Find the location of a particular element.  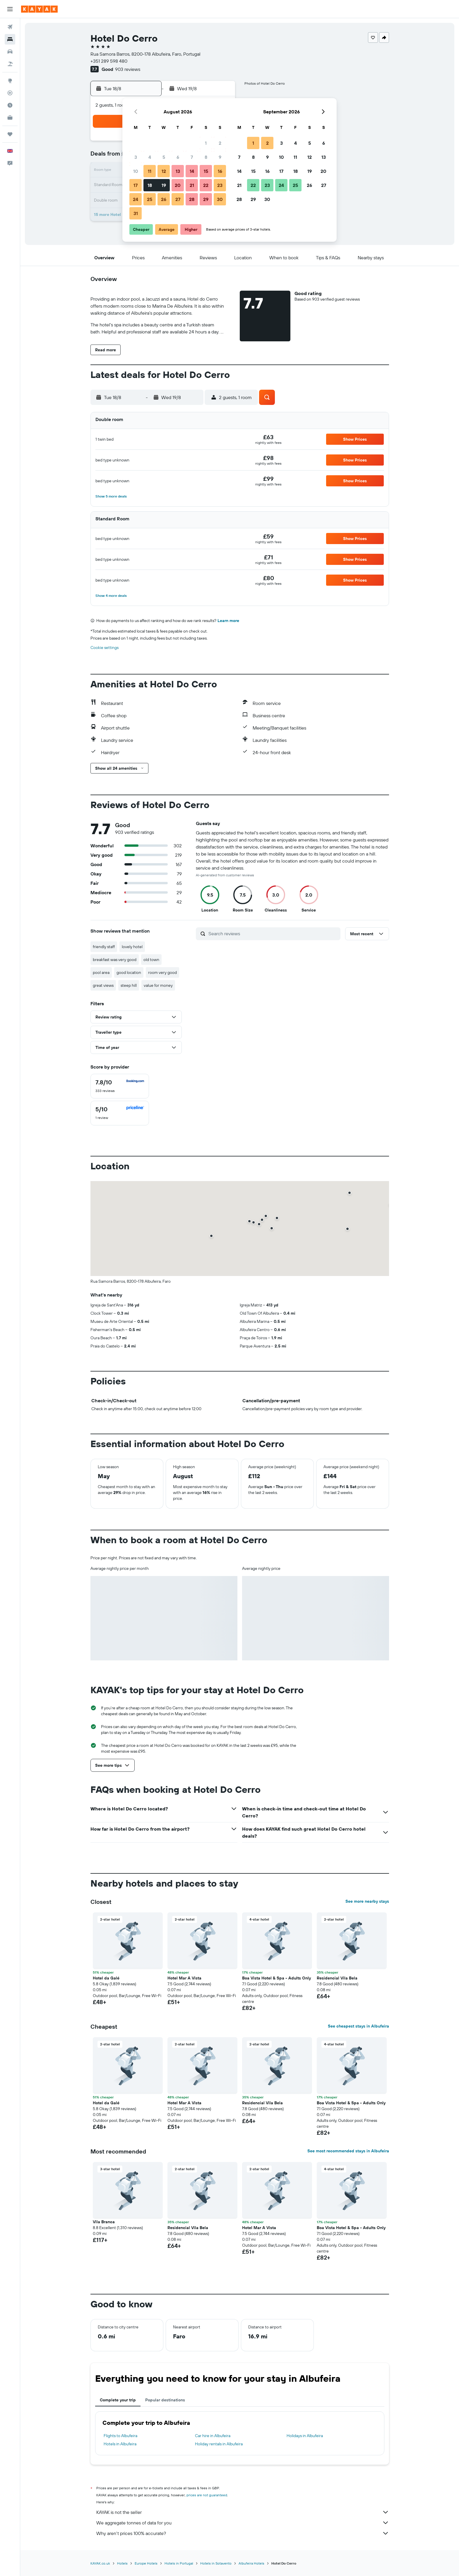

Popular destinations [tab] is located at coordinates (165, 2400).